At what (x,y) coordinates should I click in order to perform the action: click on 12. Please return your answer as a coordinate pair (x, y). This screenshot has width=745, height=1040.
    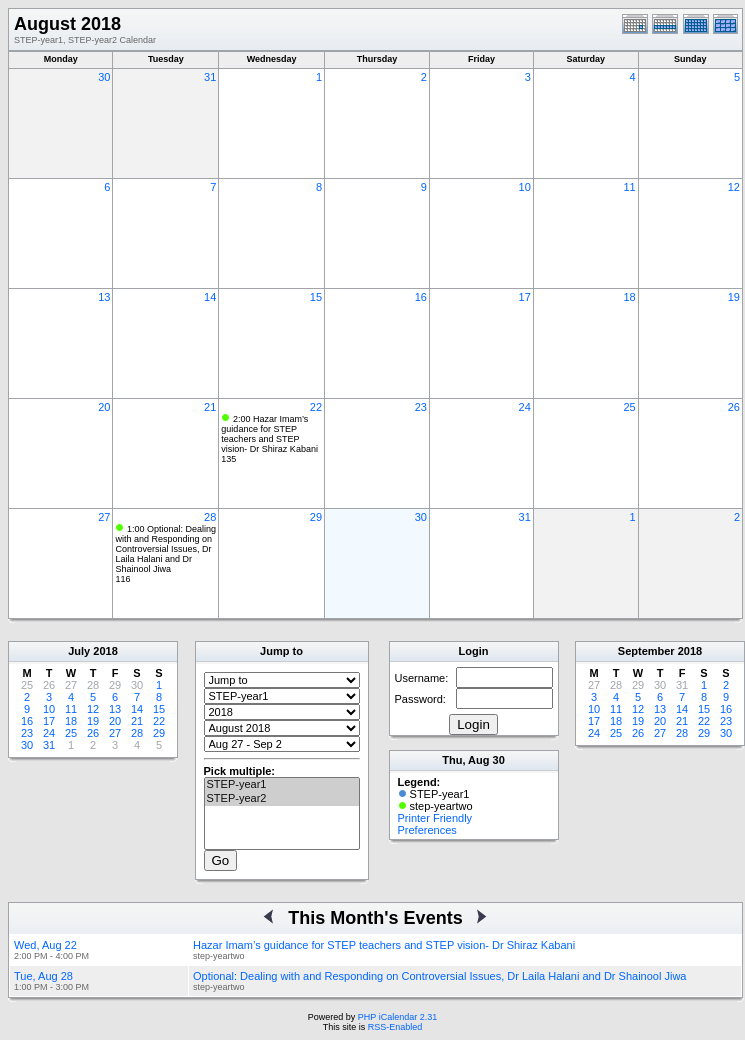
    Looking at the image, I should click on (734, 187).